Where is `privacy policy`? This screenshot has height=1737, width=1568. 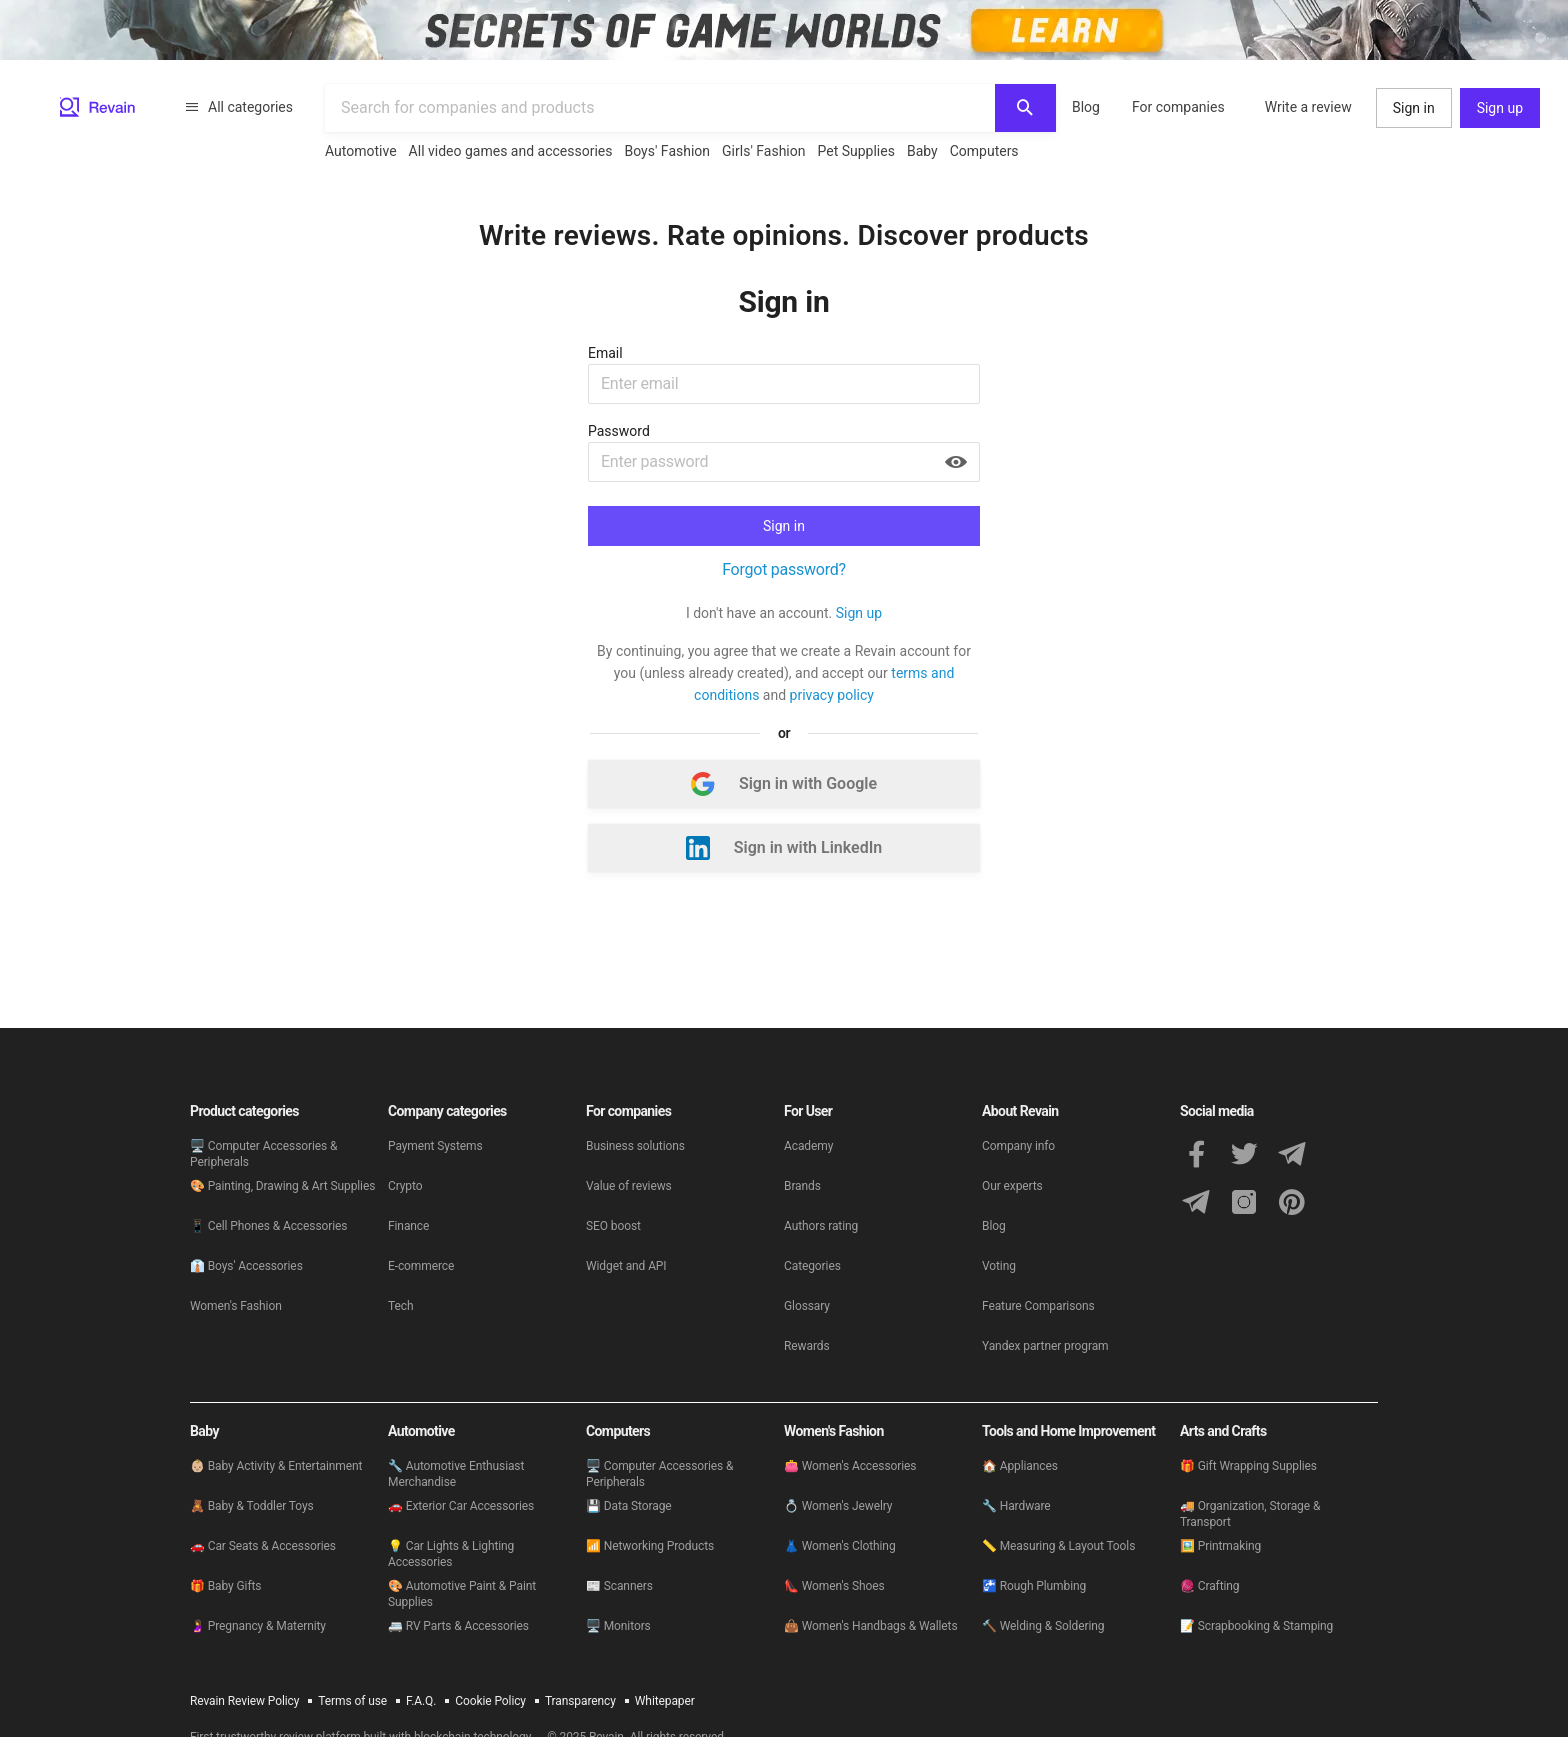 privacy policy is located at coordinates (832, 695).